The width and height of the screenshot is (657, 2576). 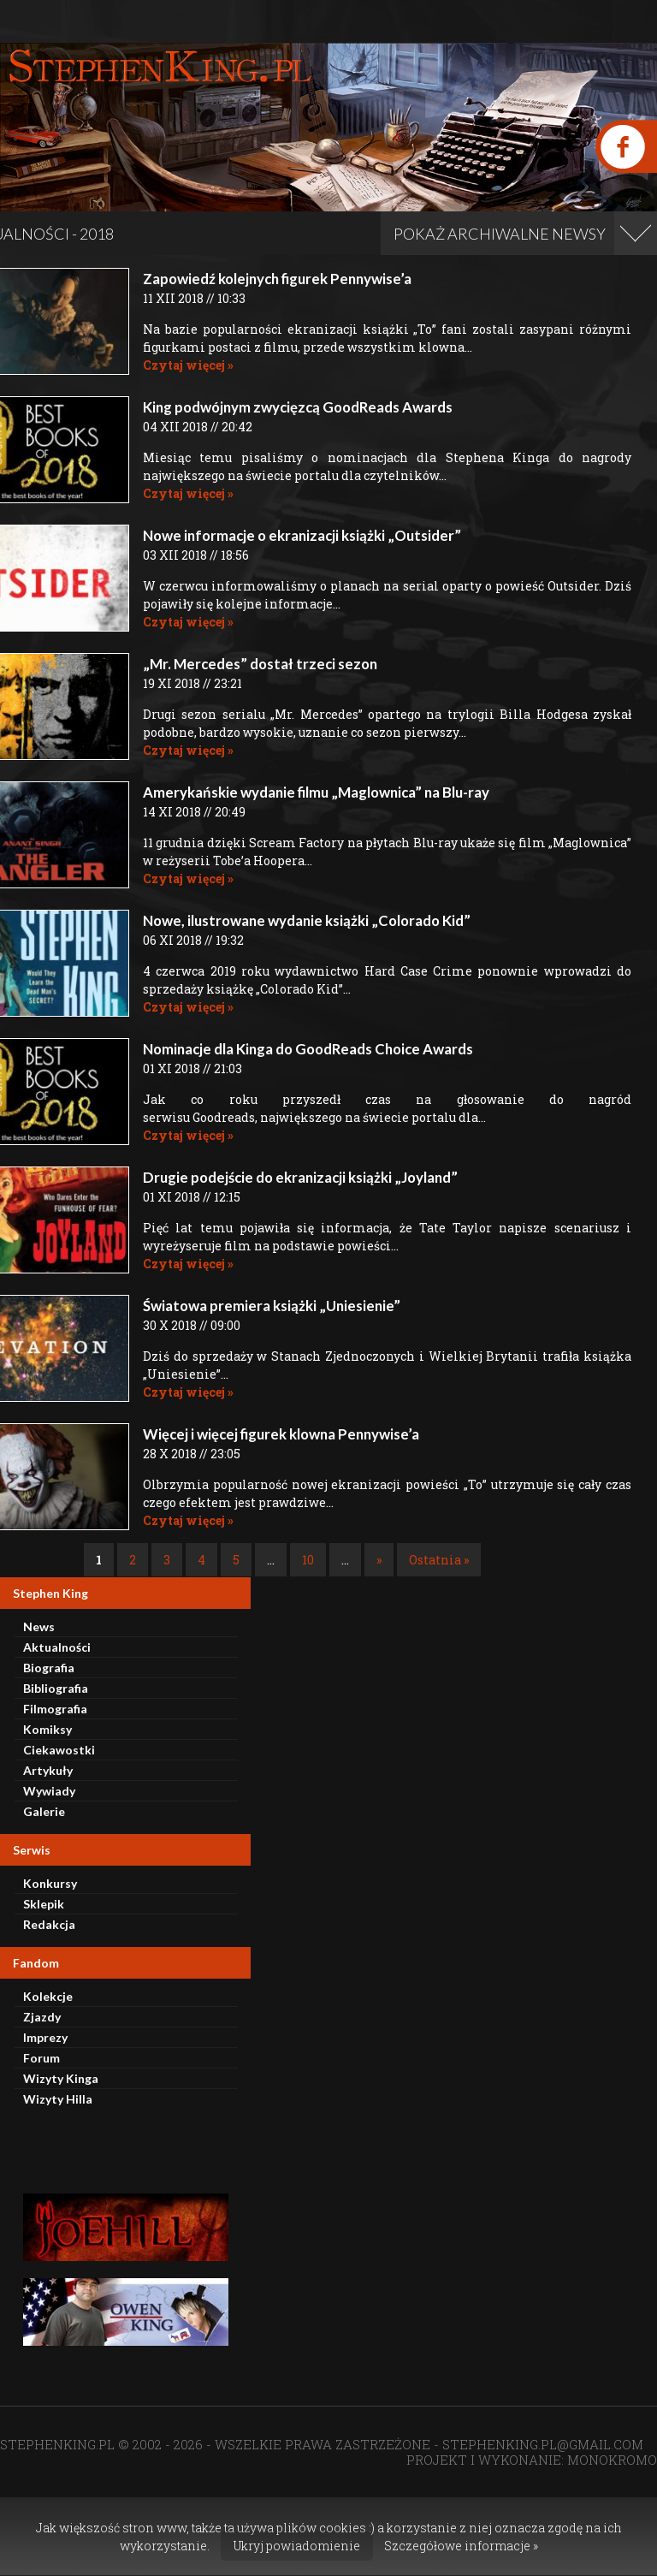 I want to click on Komiksy, so click(x=47, y=1729).